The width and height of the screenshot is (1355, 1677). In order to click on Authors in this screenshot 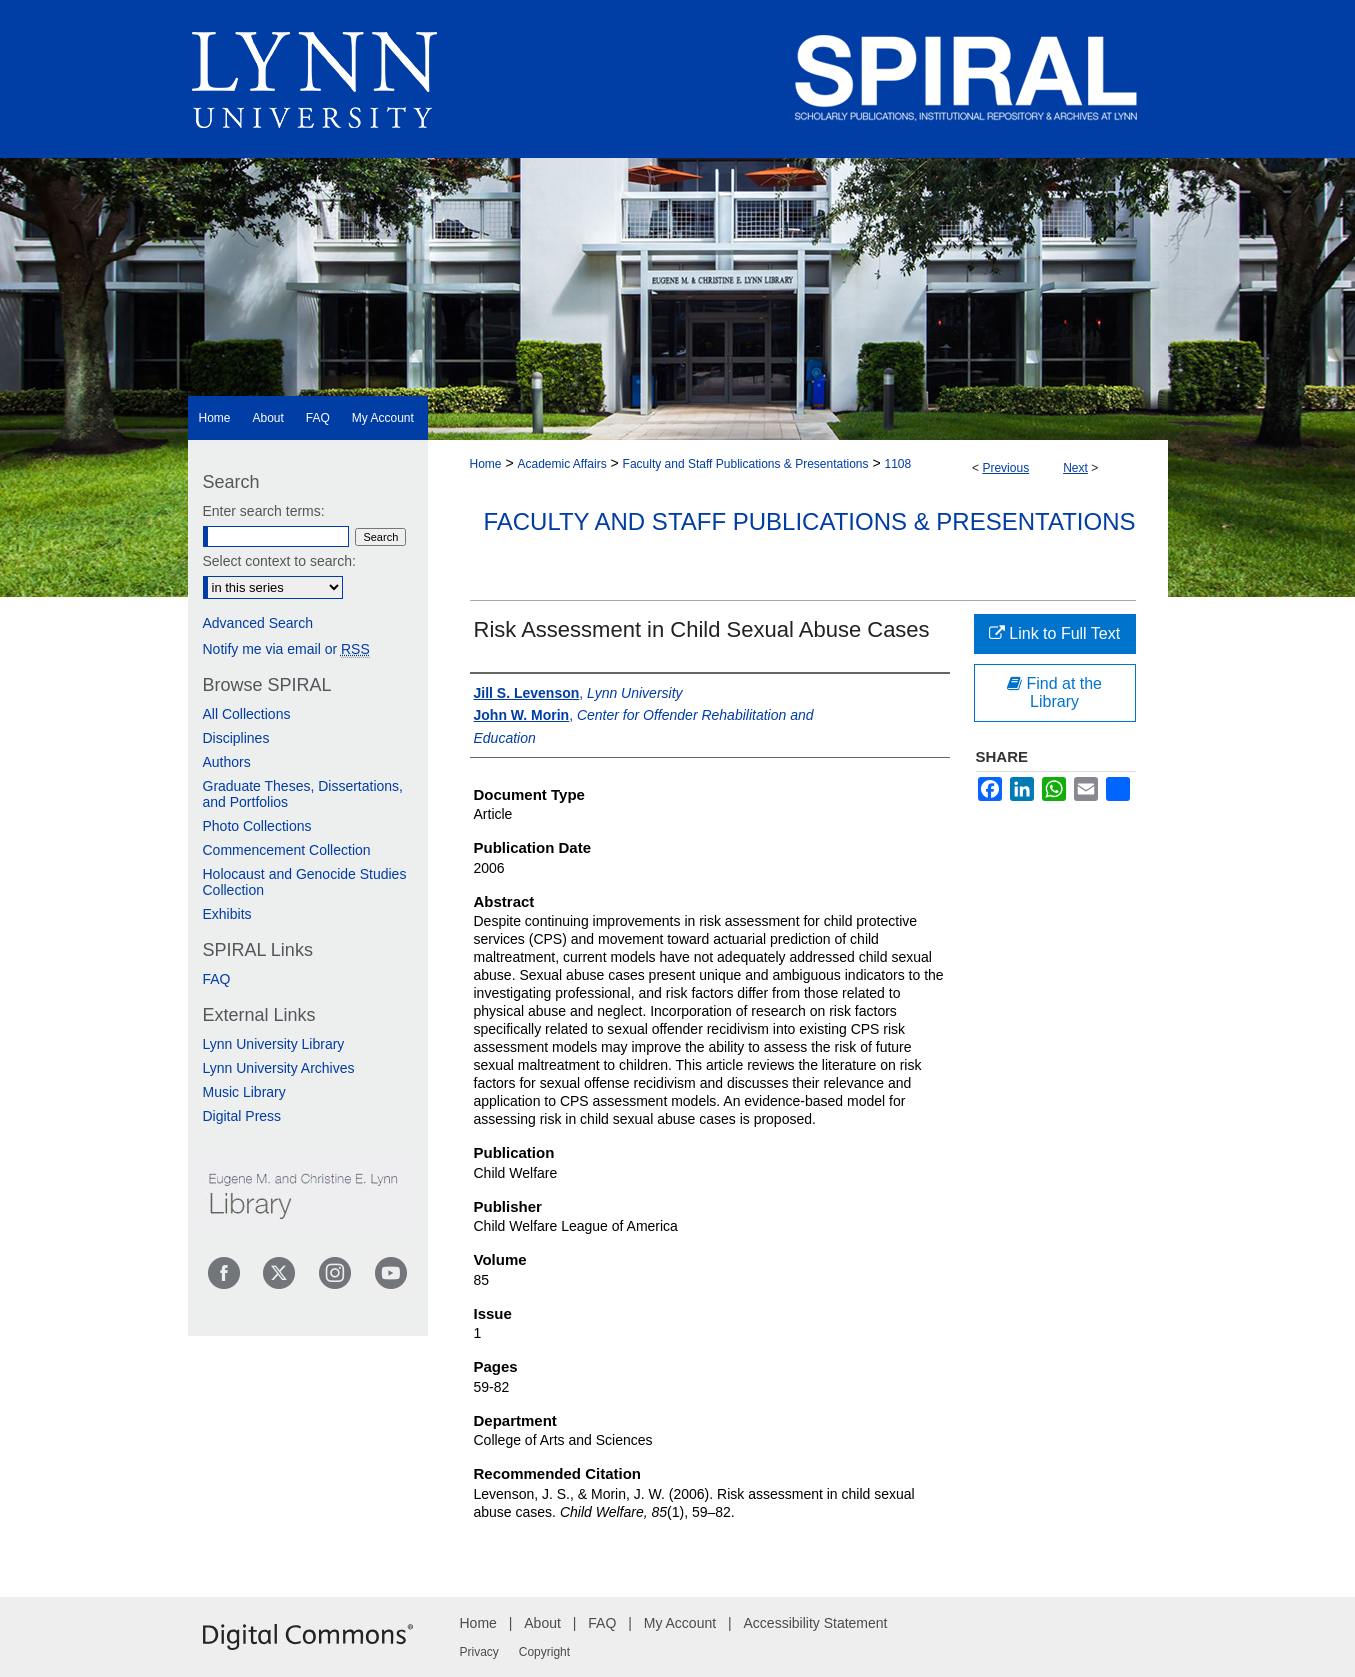, I will do `click(227, 762)`.